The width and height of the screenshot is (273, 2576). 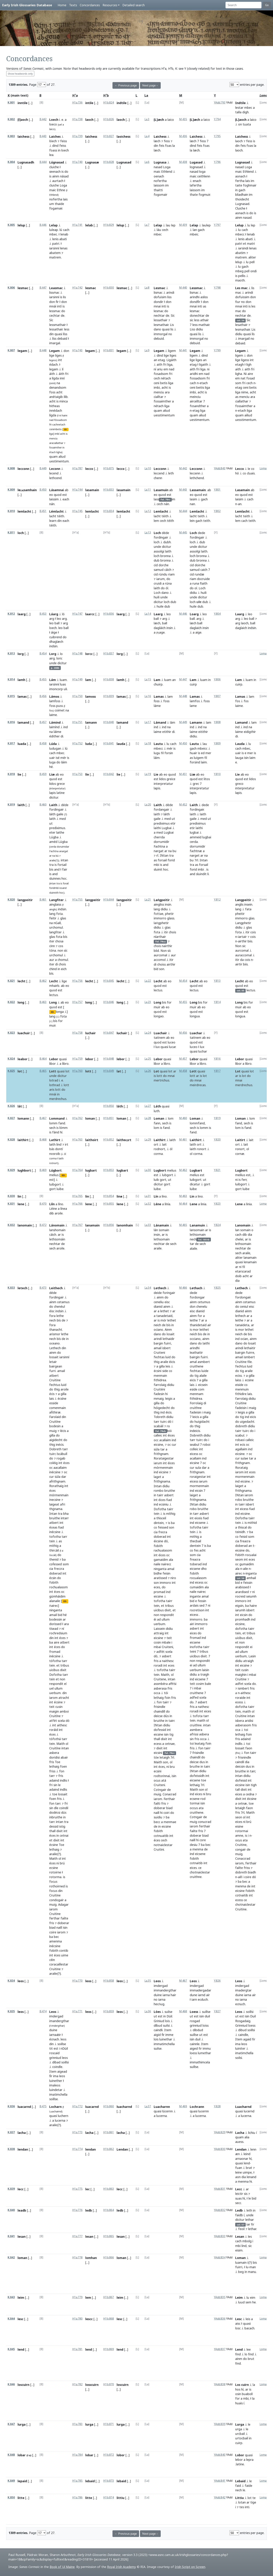 What do you see at coordinates (169, 297) in the screenshot?
I see `liss` at bounding box center [169, 297].